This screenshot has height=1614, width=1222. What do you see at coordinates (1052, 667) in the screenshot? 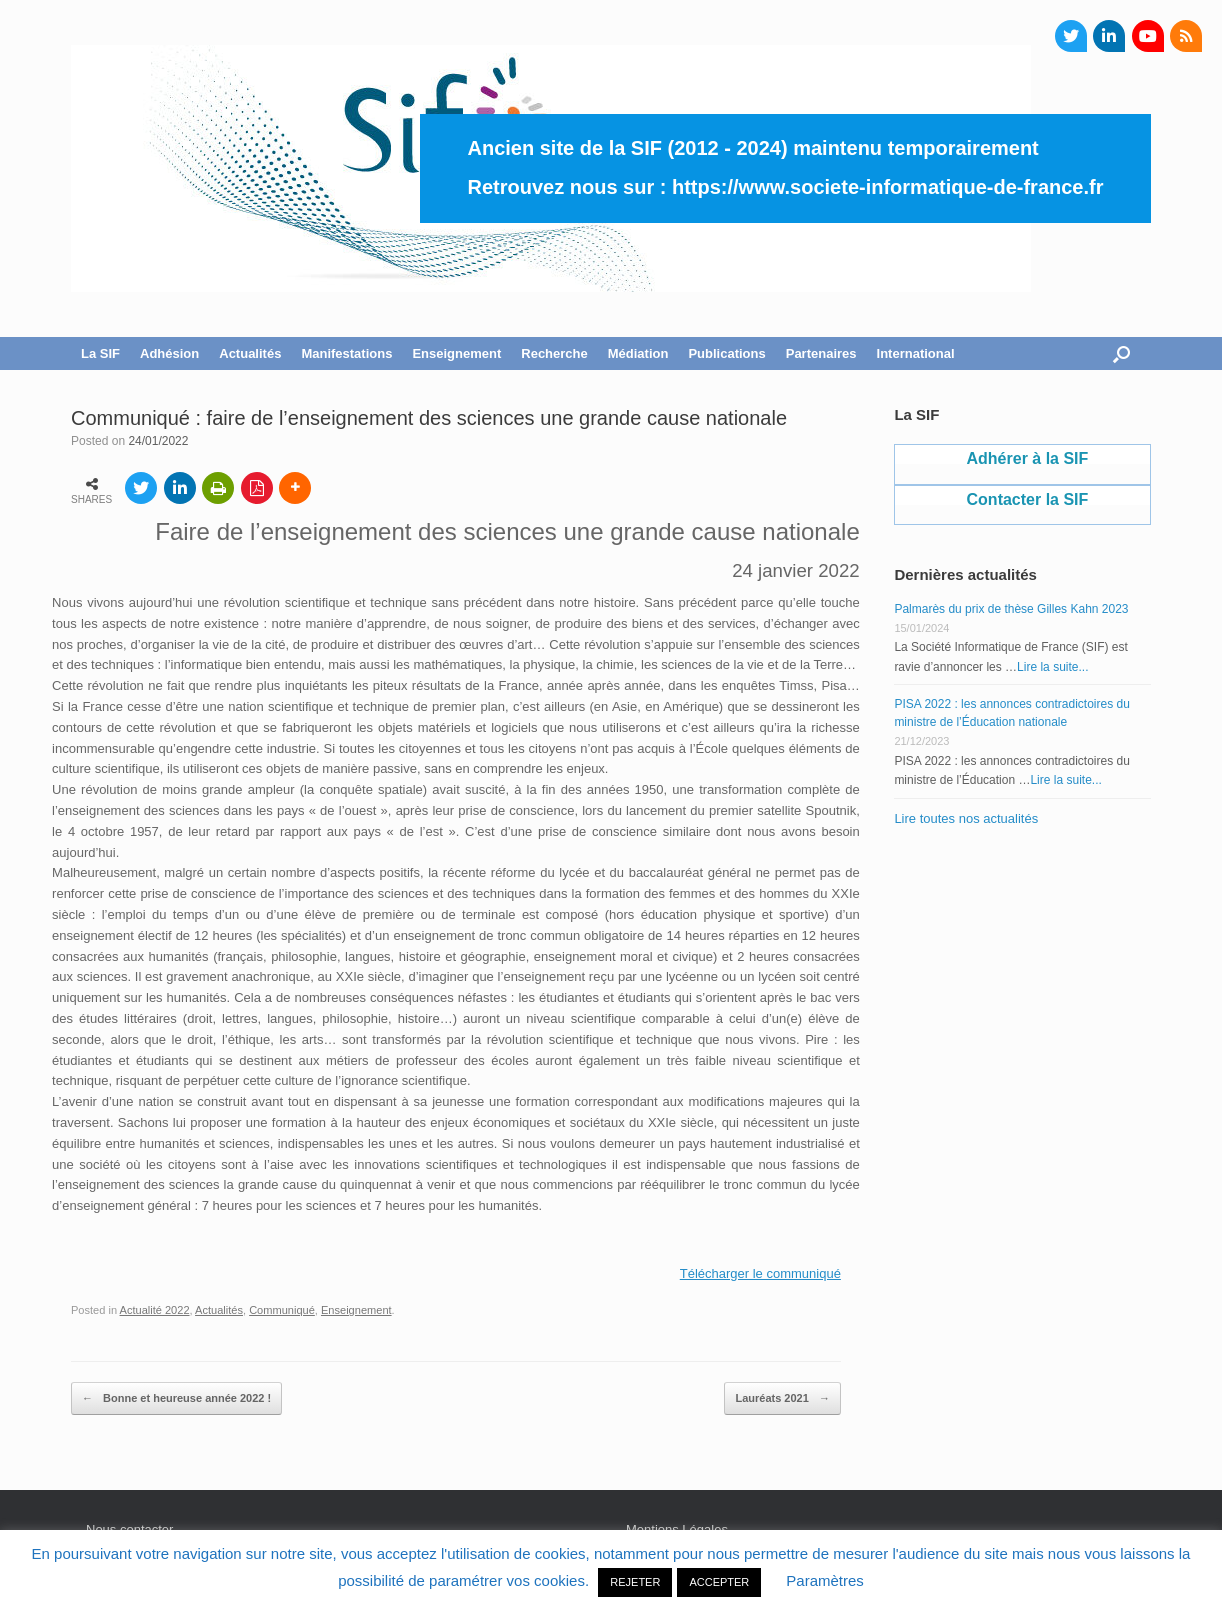
I see `Lire la suite...` at bounding box center [1052, 667].